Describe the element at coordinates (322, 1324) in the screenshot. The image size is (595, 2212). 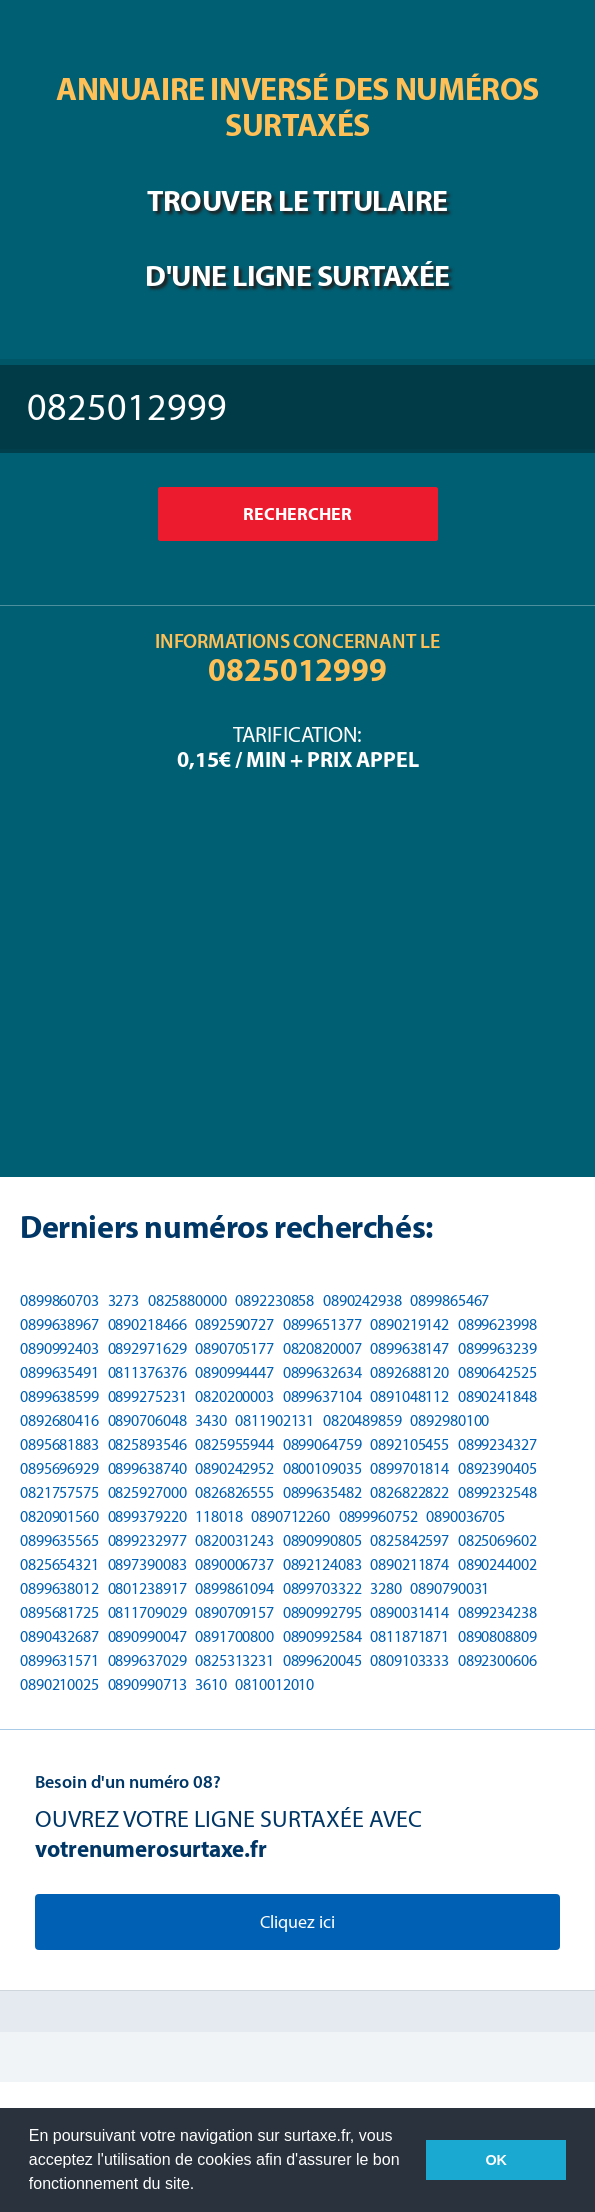
I see `0899651377` at that location.